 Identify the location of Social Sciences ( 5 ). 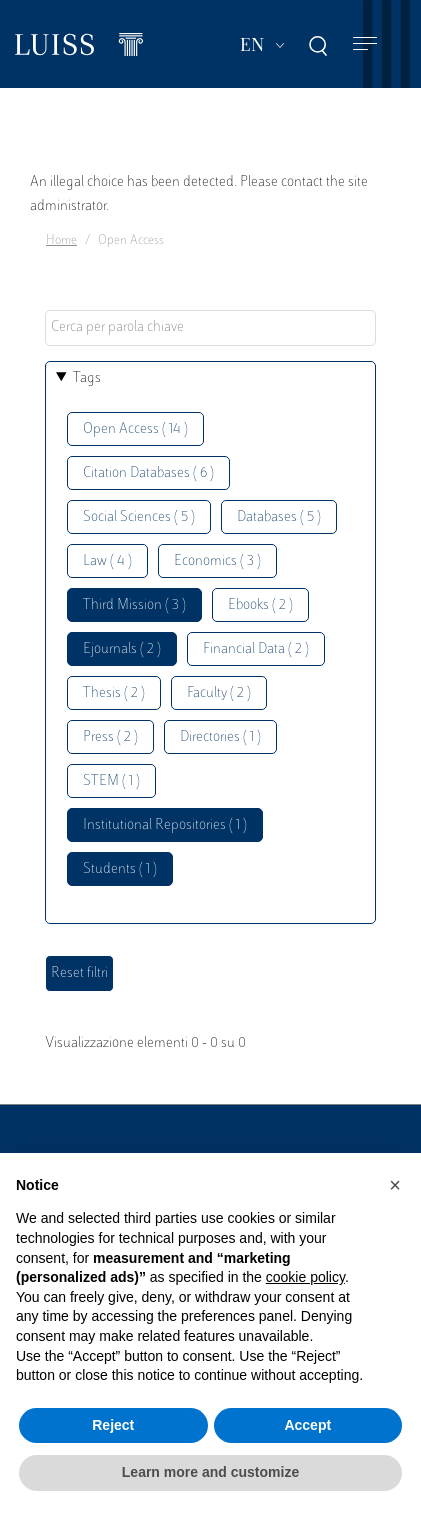
(139, 517).